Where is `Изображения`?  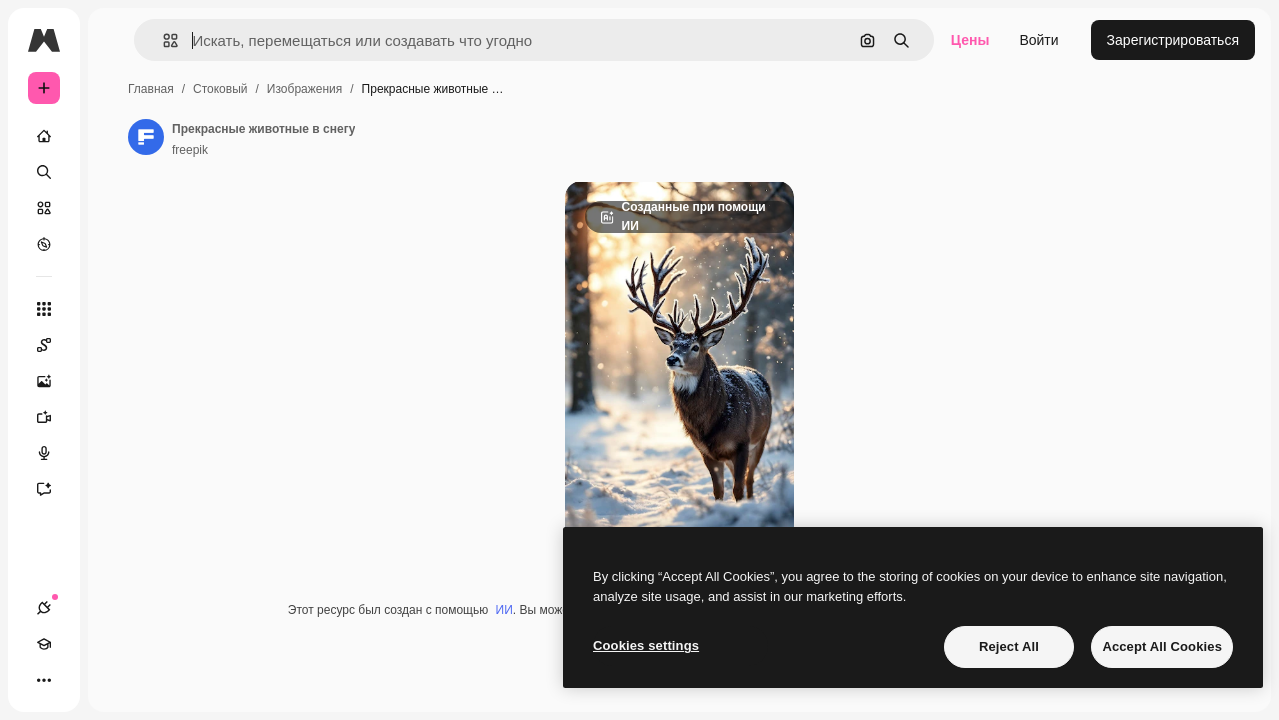
Изображения is located at coordinates (304, 89).